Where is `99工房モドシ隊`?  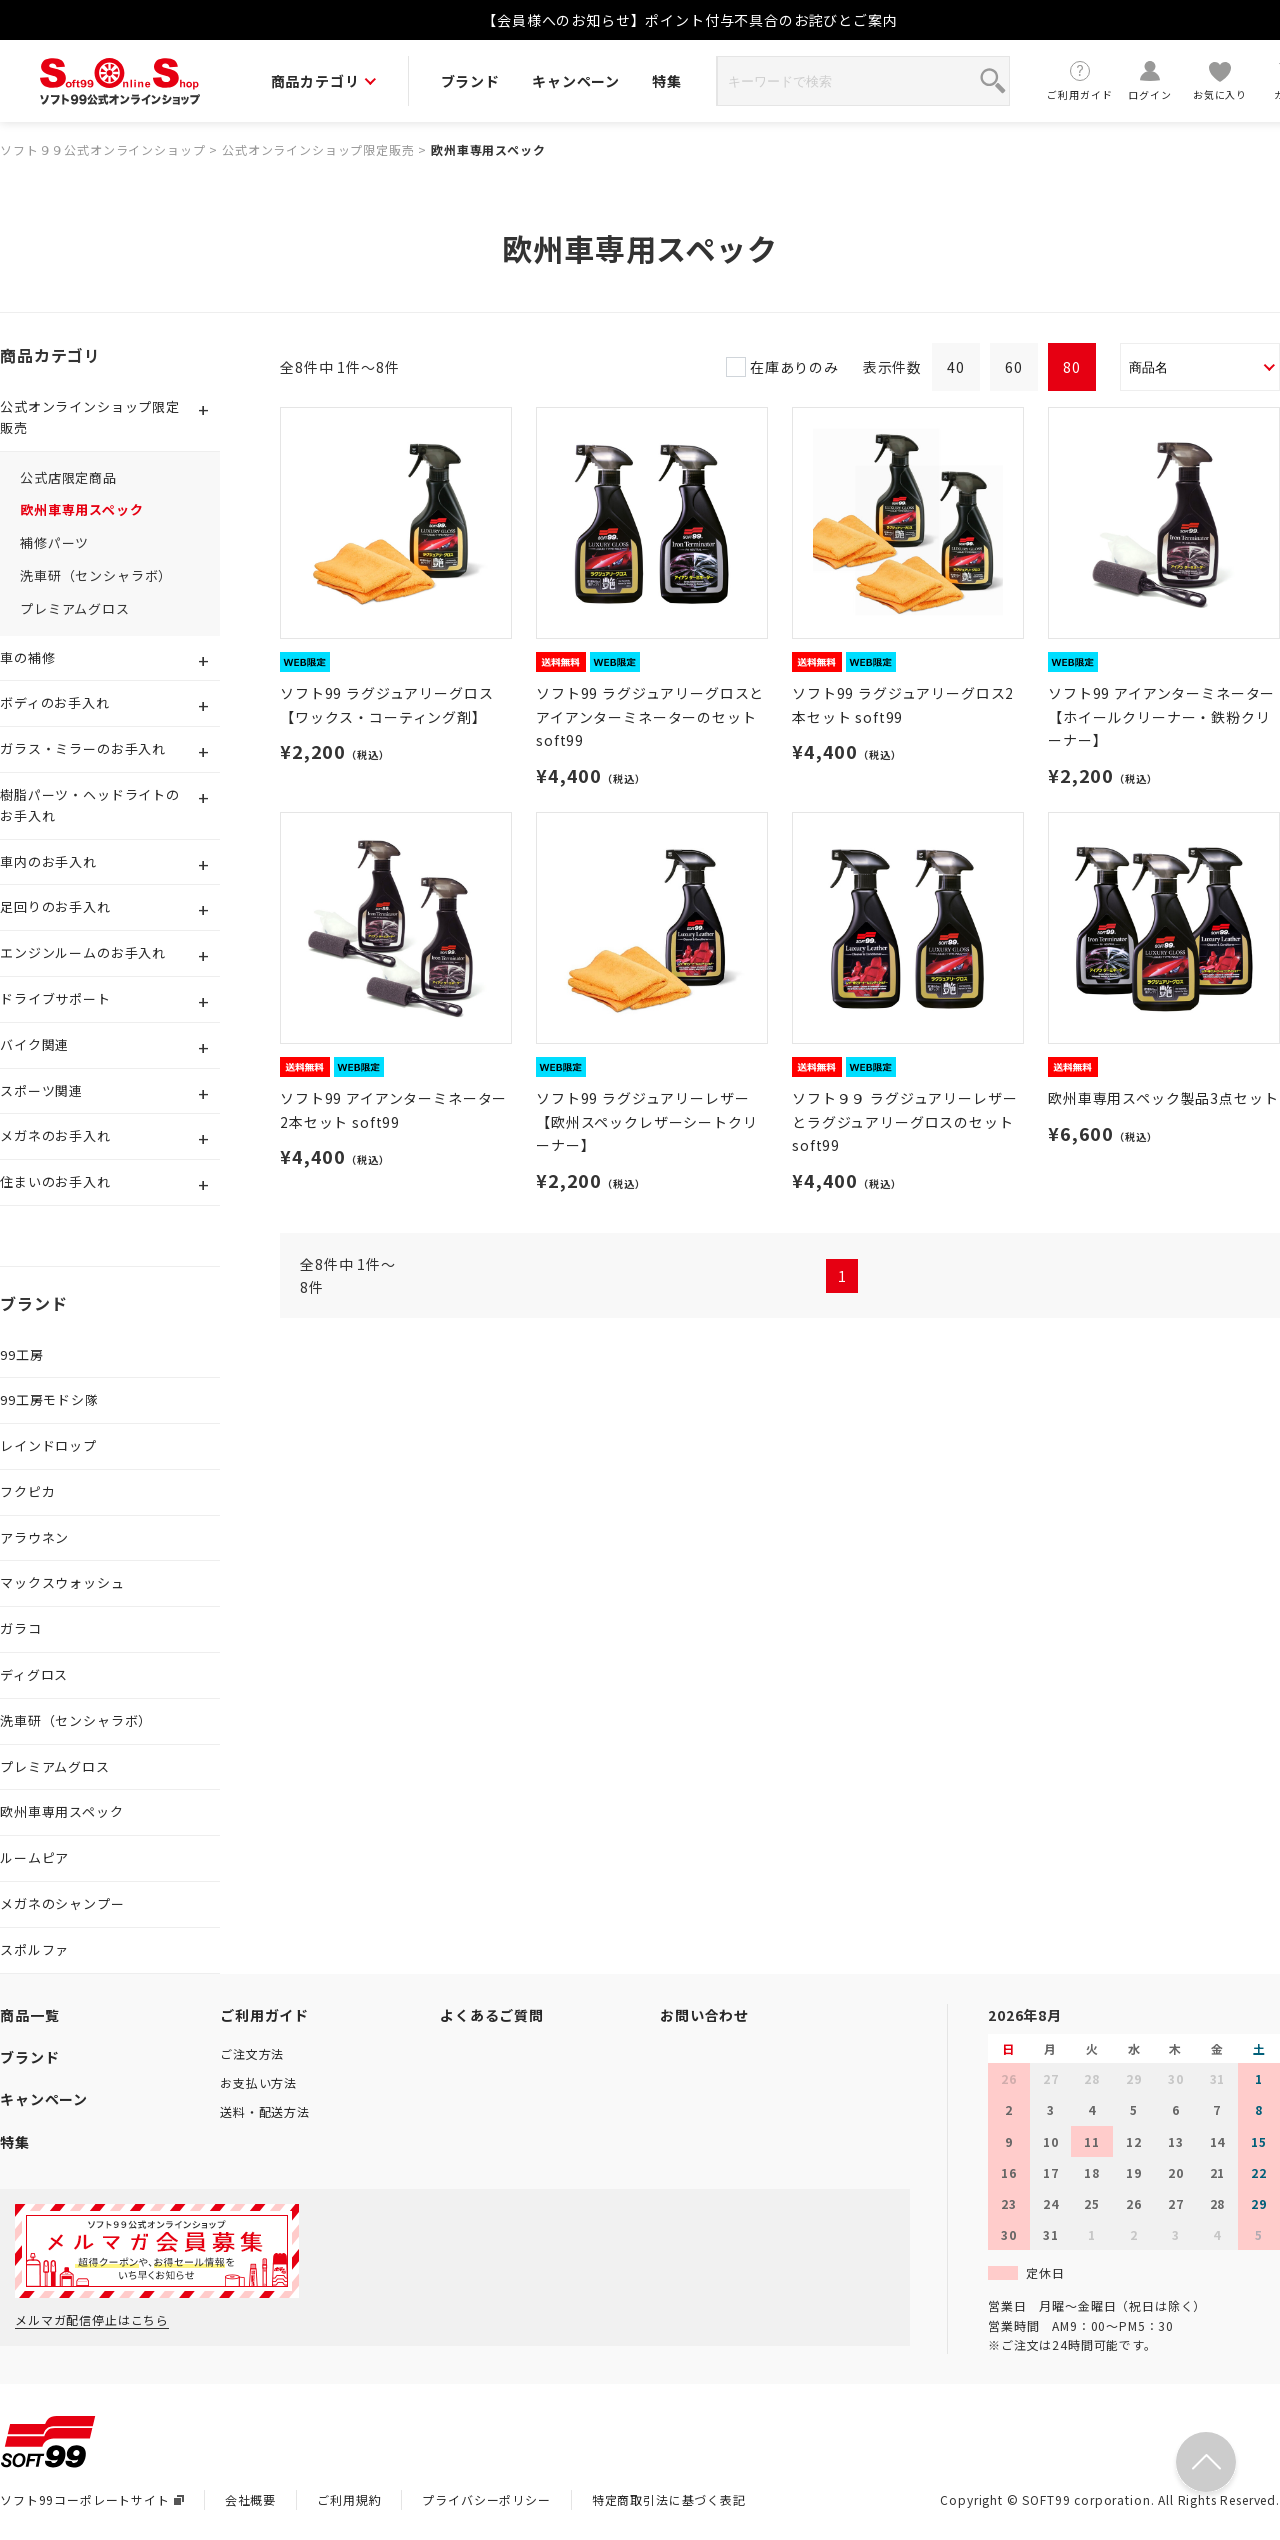 99工房モドシ隊 is located at coordinates (49, 1399).